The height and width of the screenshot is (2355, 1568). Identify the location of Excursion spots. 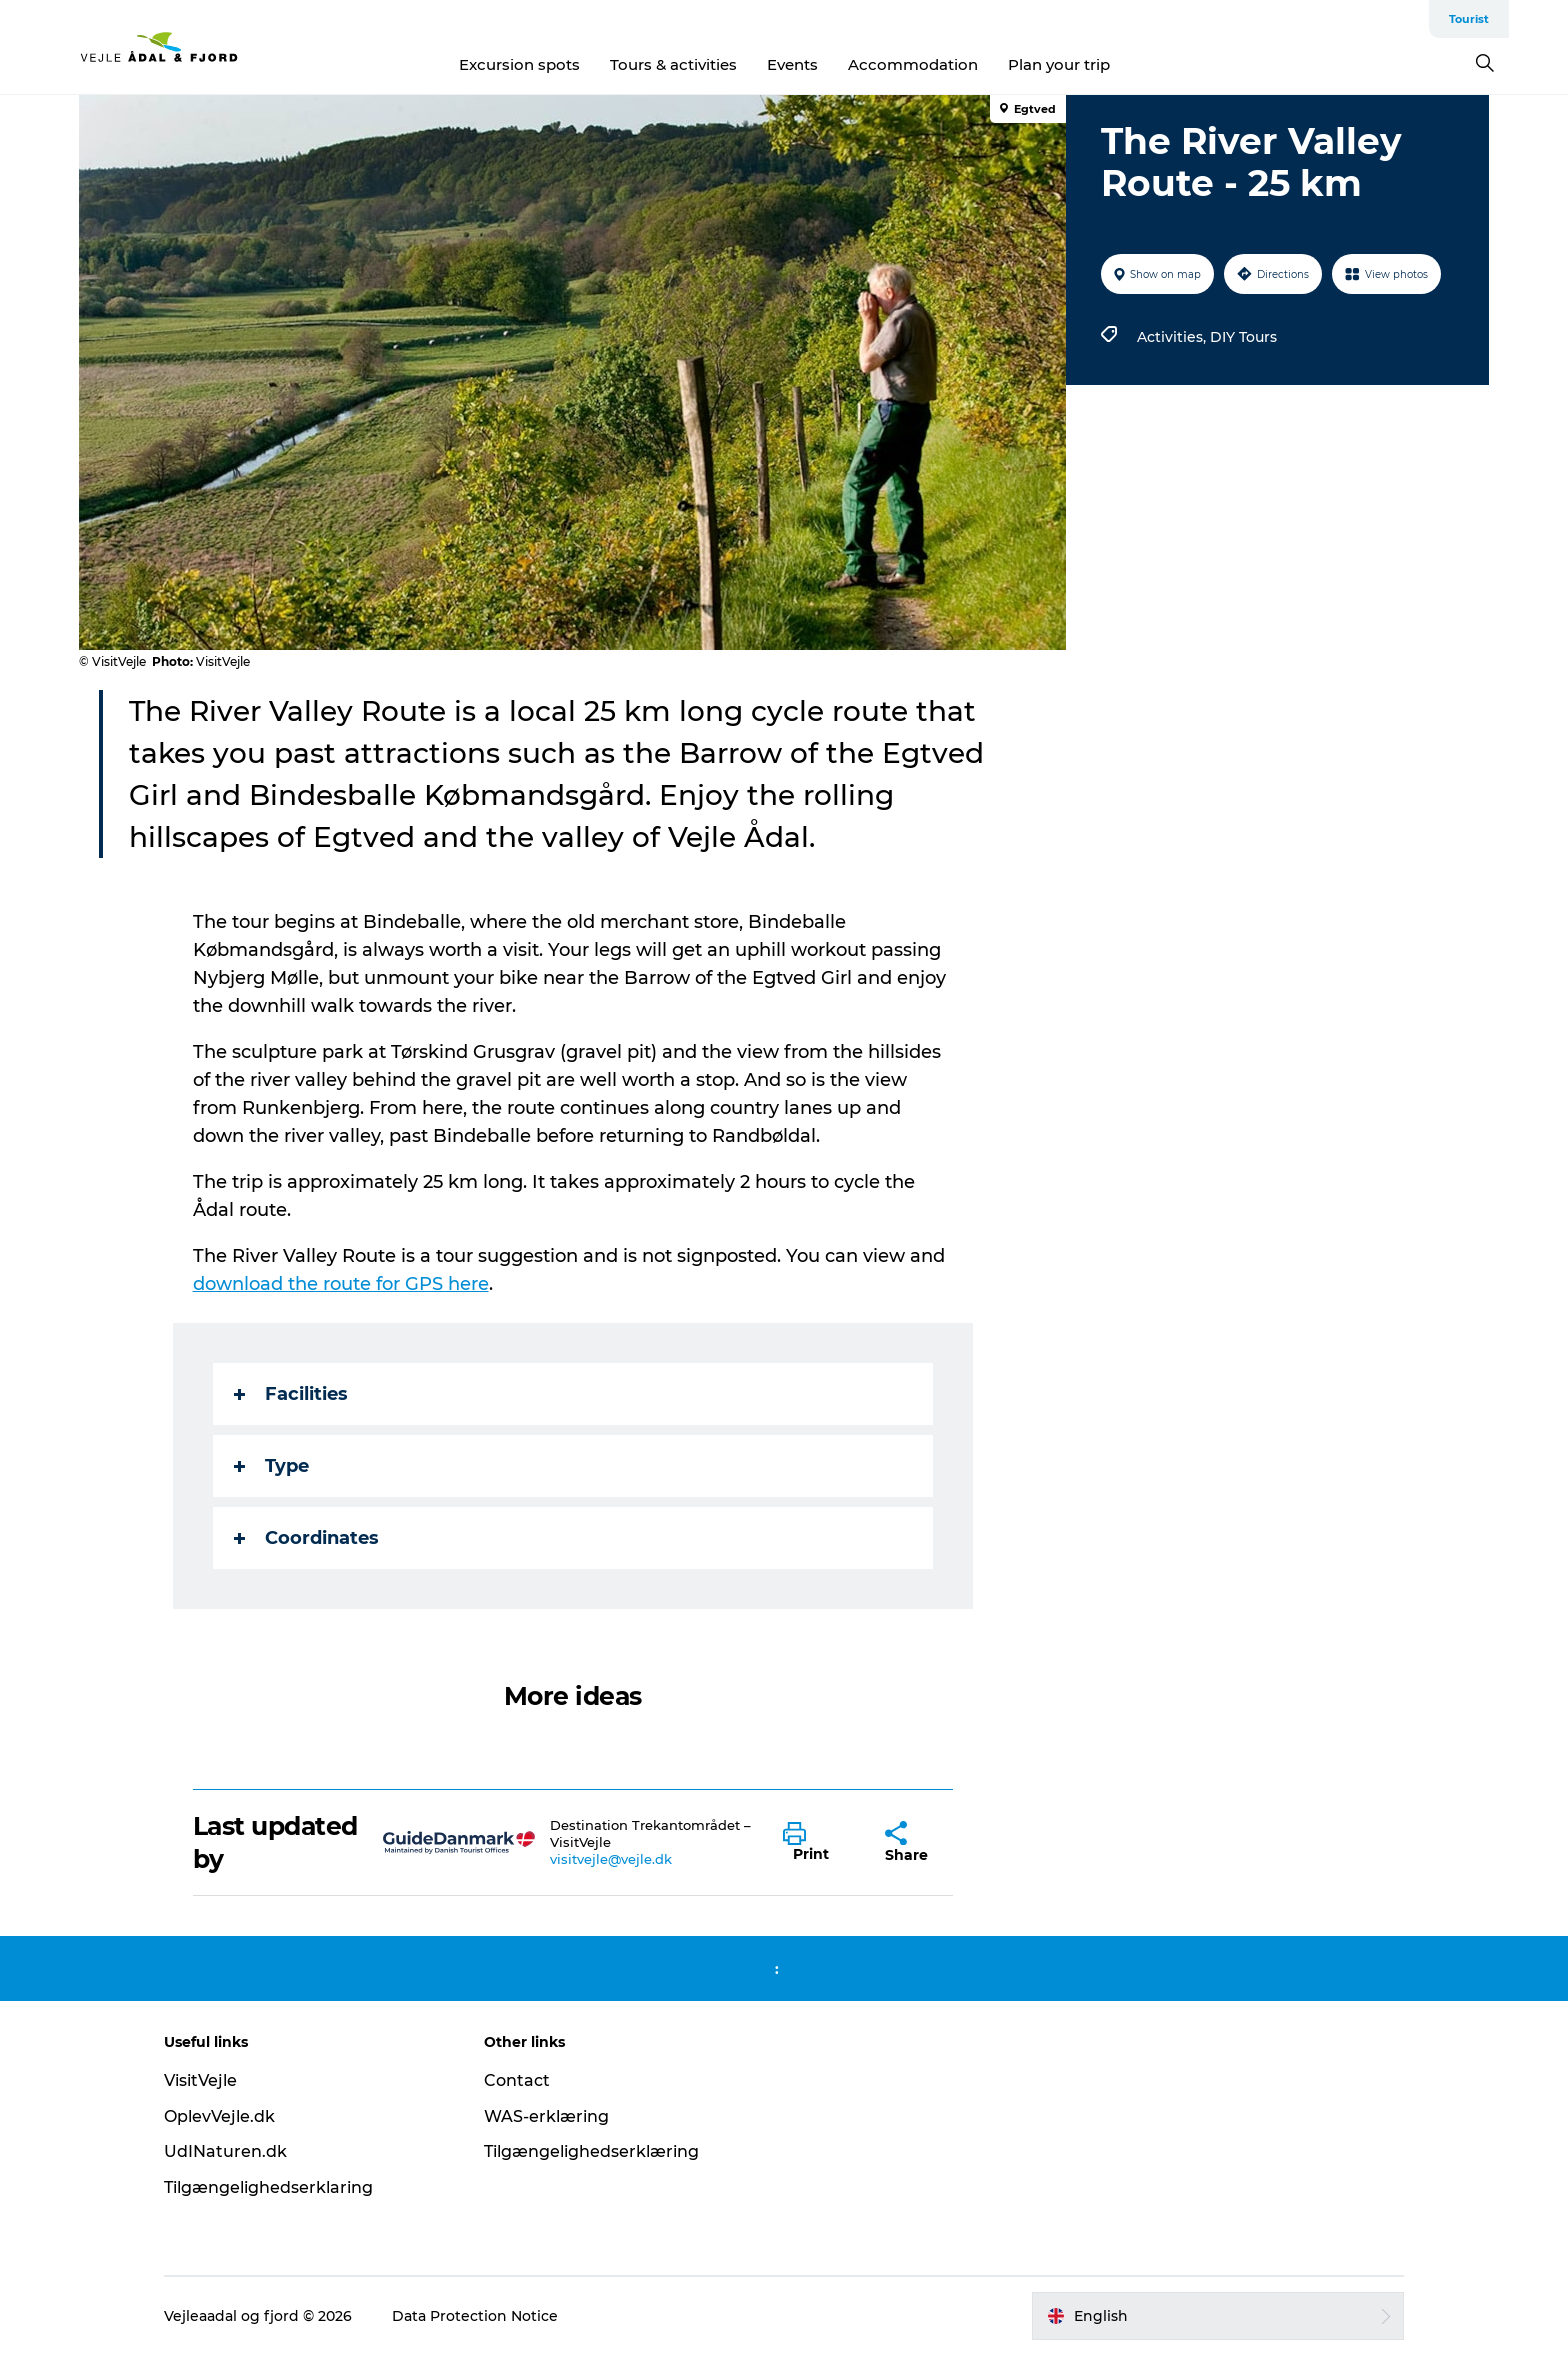
(519, 64).